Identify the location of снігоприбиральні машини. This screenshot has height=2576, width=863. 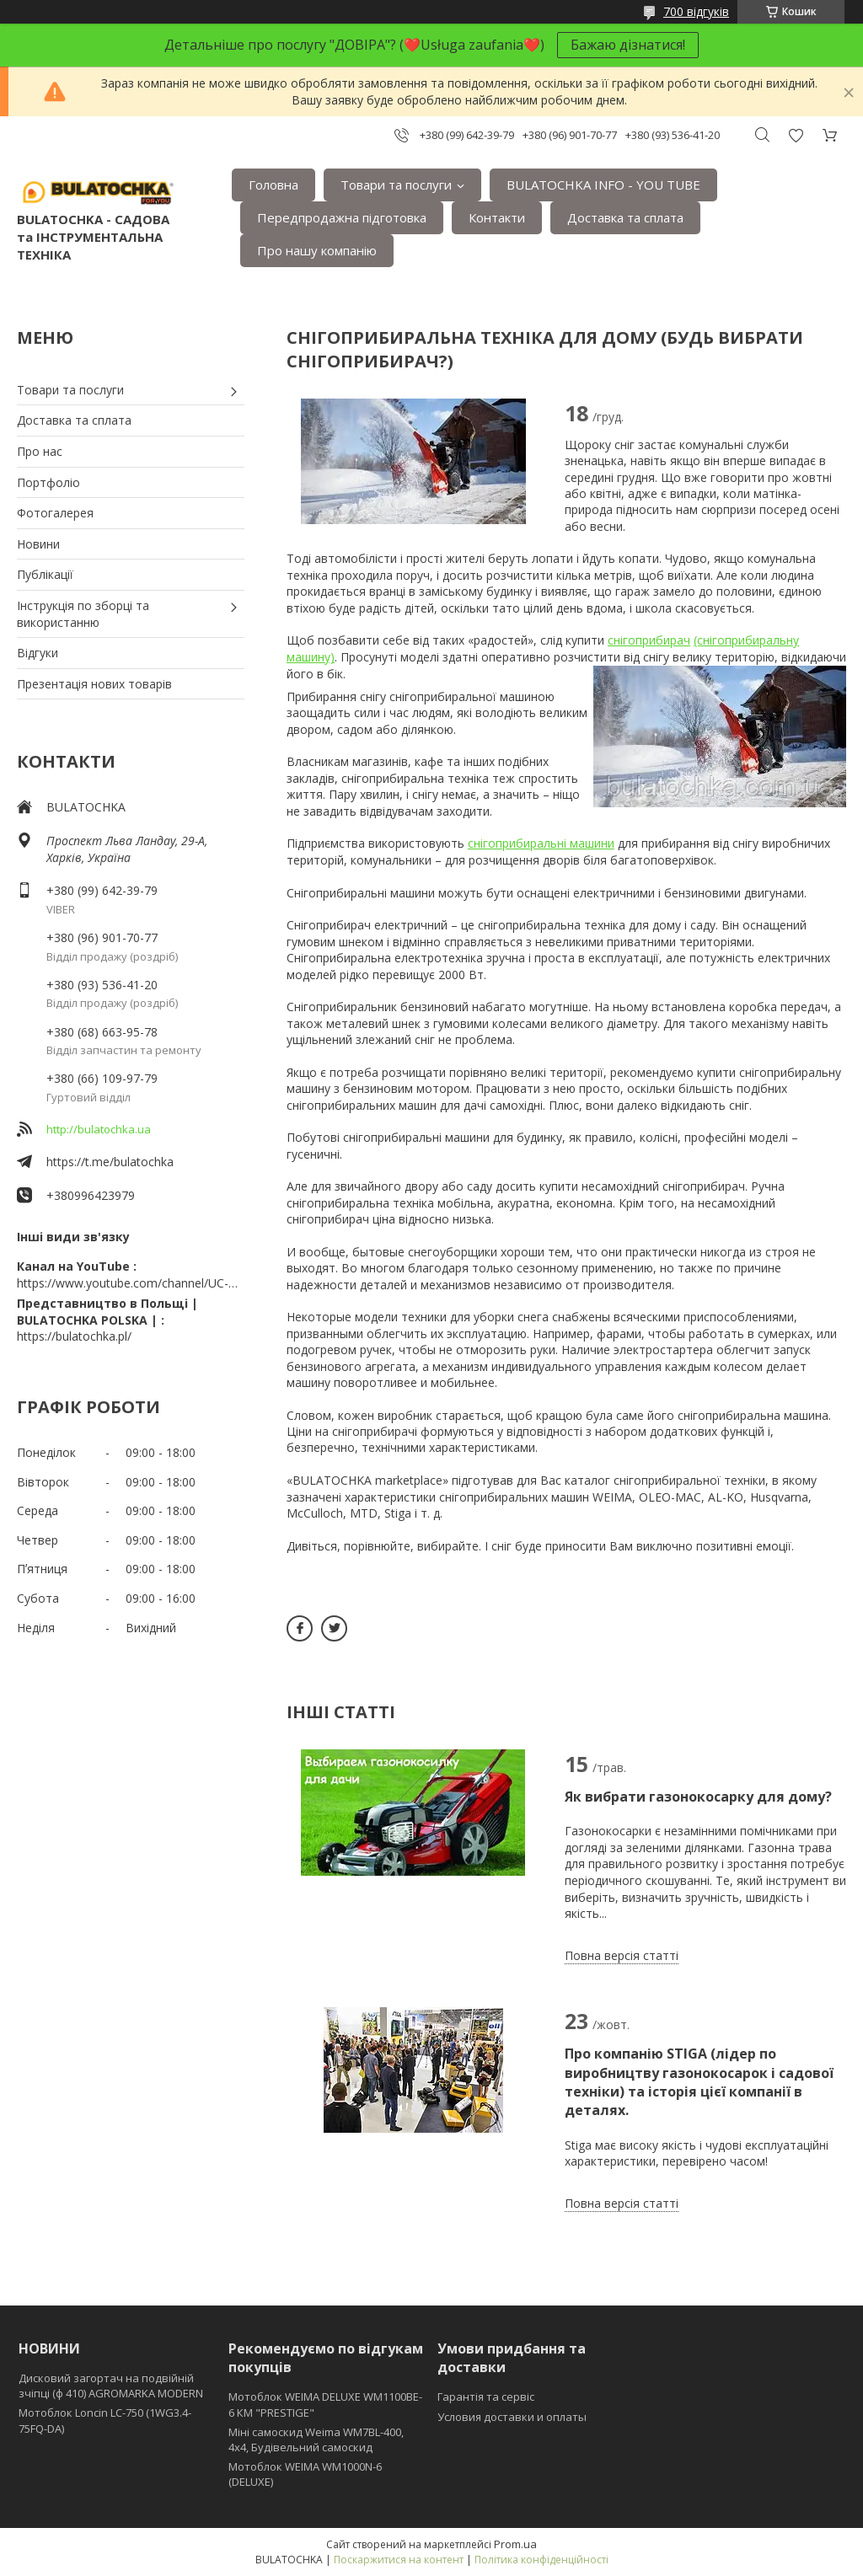
(541, 843).